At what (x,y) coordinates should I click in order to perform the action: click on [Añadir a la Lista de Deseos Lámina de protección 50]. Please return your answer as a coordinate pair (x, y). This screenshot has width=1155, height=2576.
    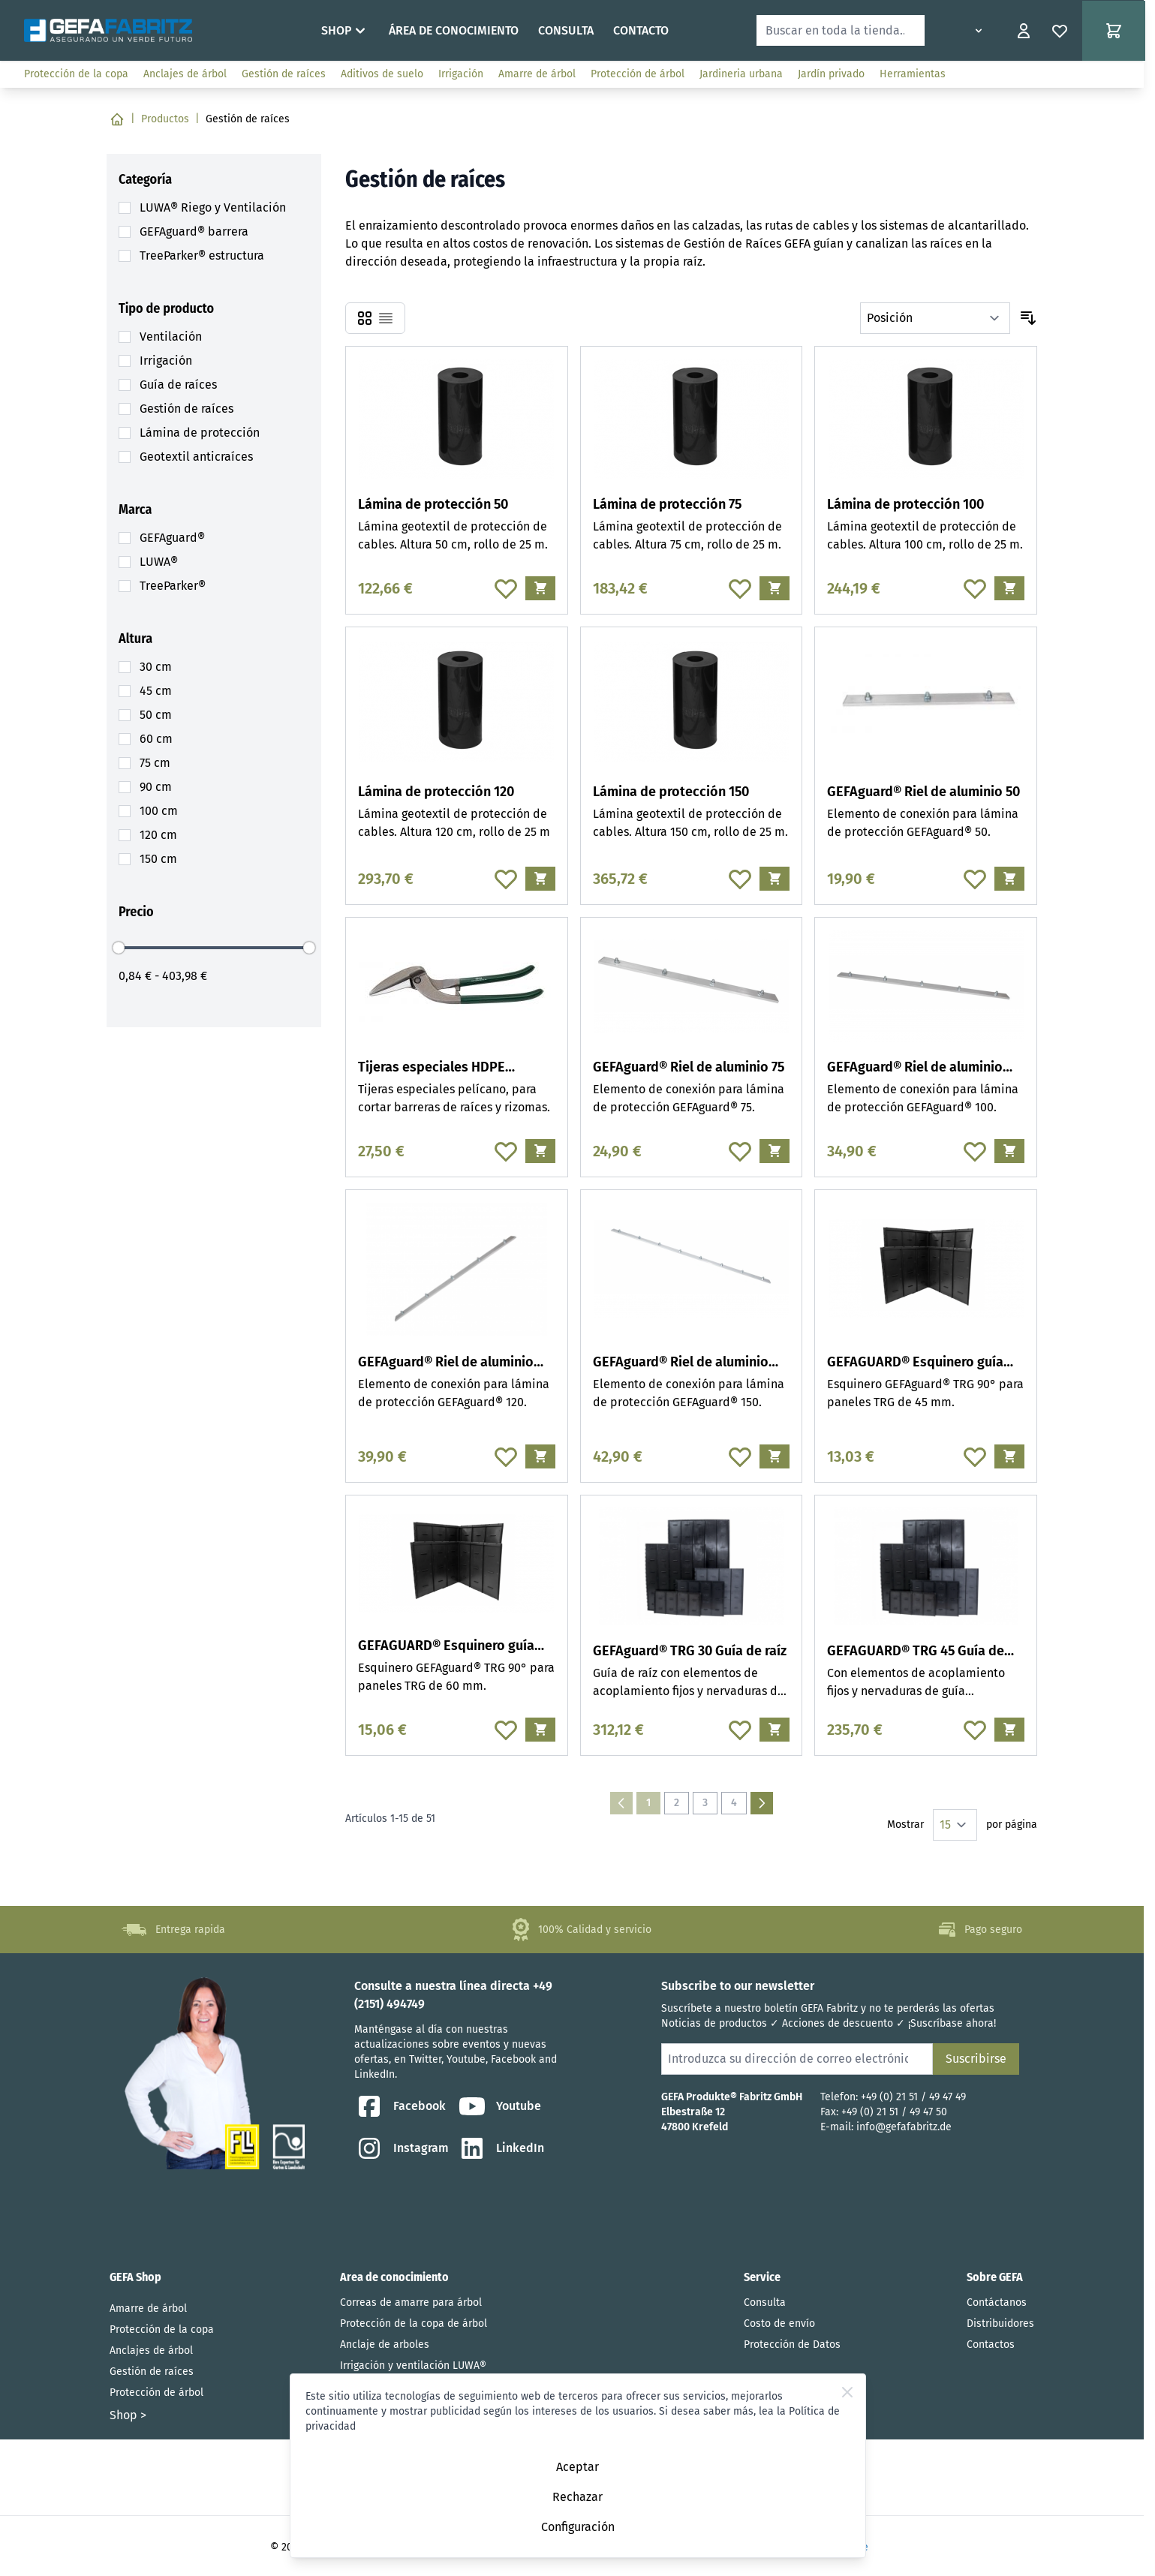
    Looking at the image, I should click on (505, 588).